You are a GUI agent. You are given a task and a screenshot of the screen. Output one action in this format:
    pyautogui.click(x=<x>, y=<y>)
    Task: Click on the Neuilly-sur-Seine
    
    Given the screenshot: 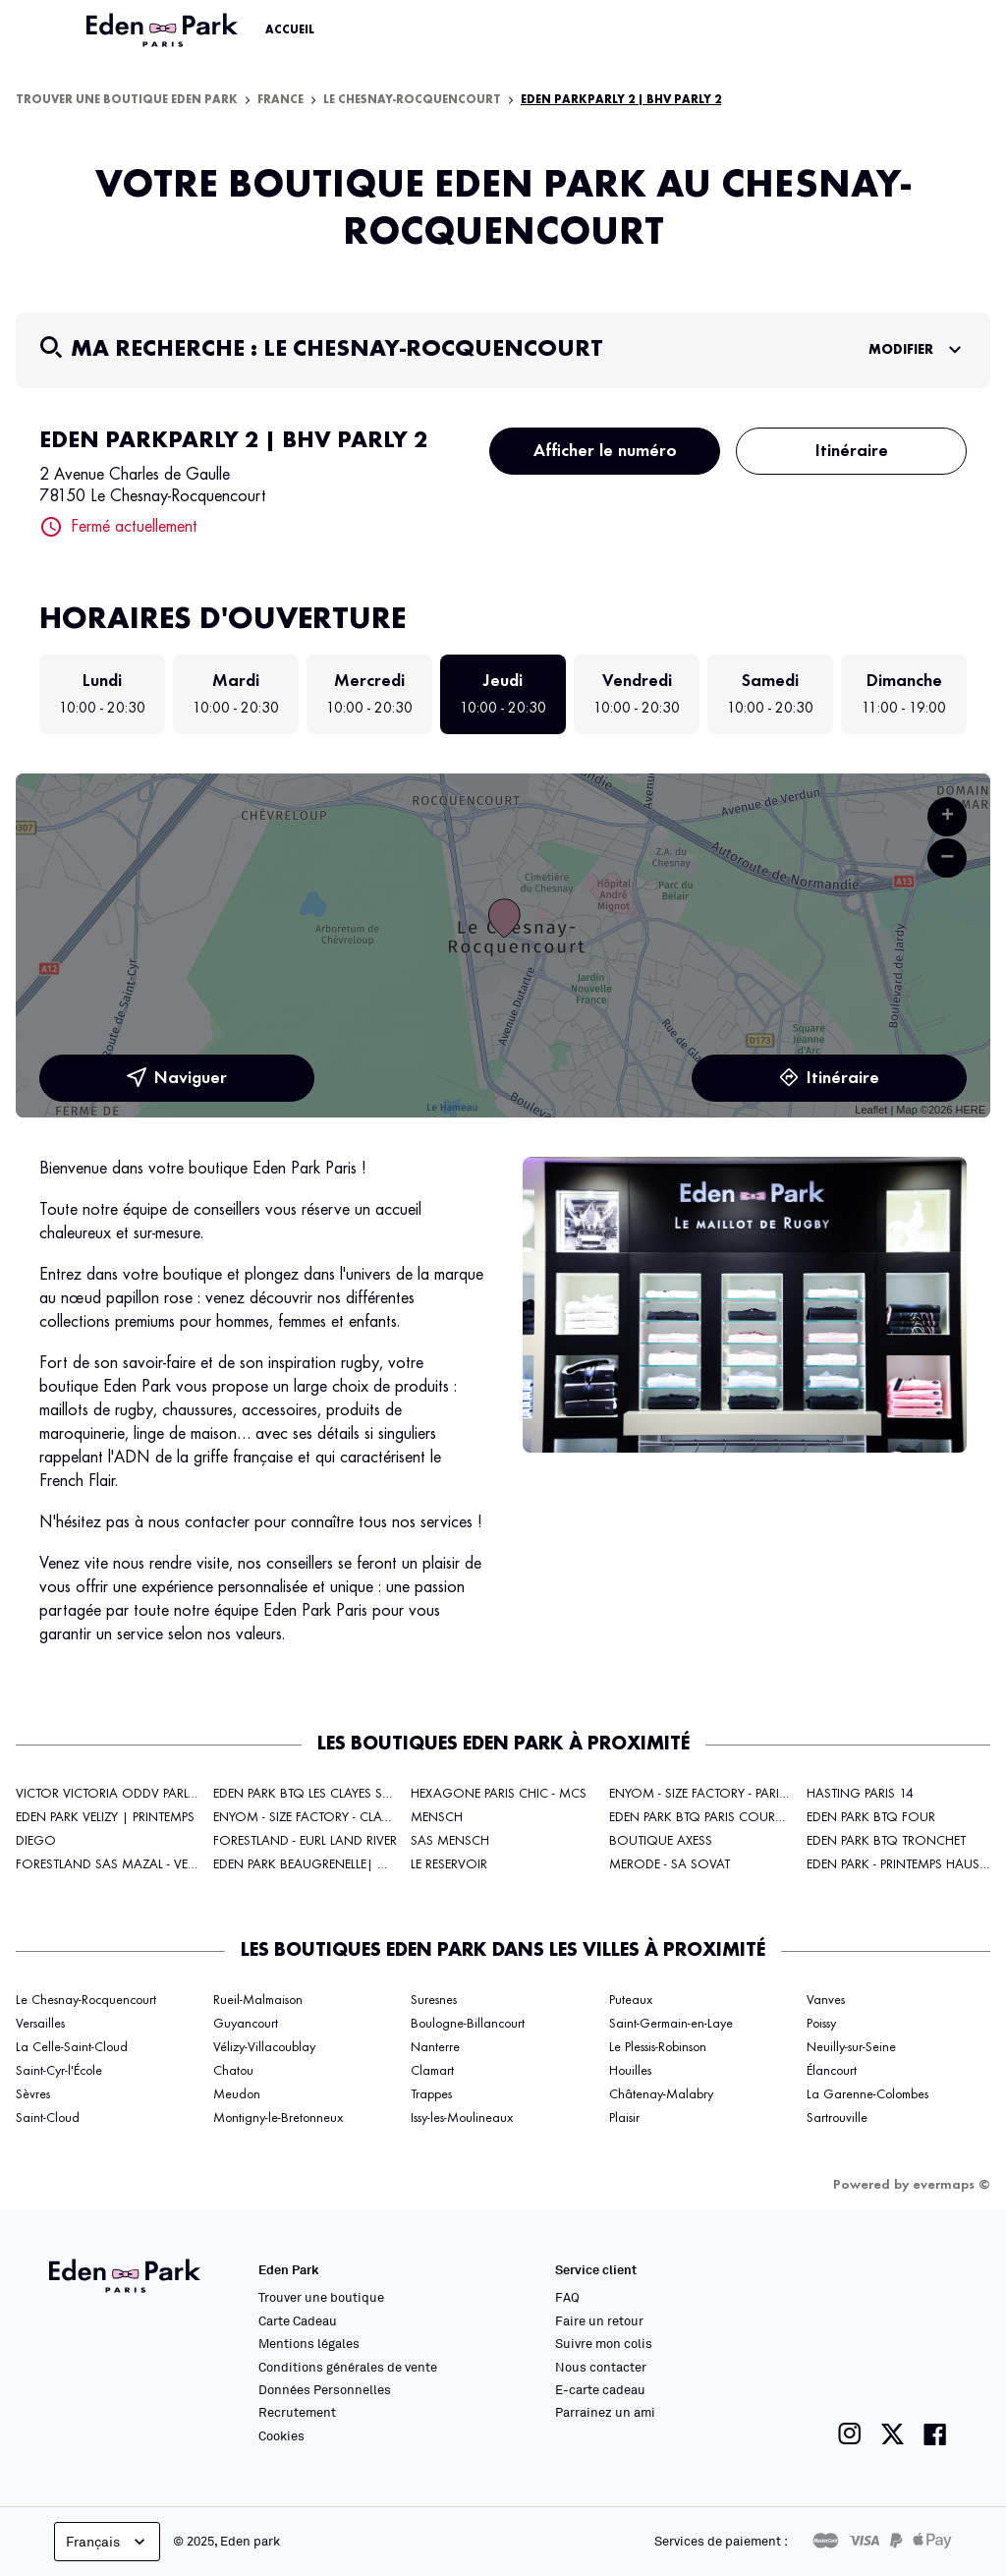 What is the action you would take?
    pyautogui.click(x=851, y=2047)
    